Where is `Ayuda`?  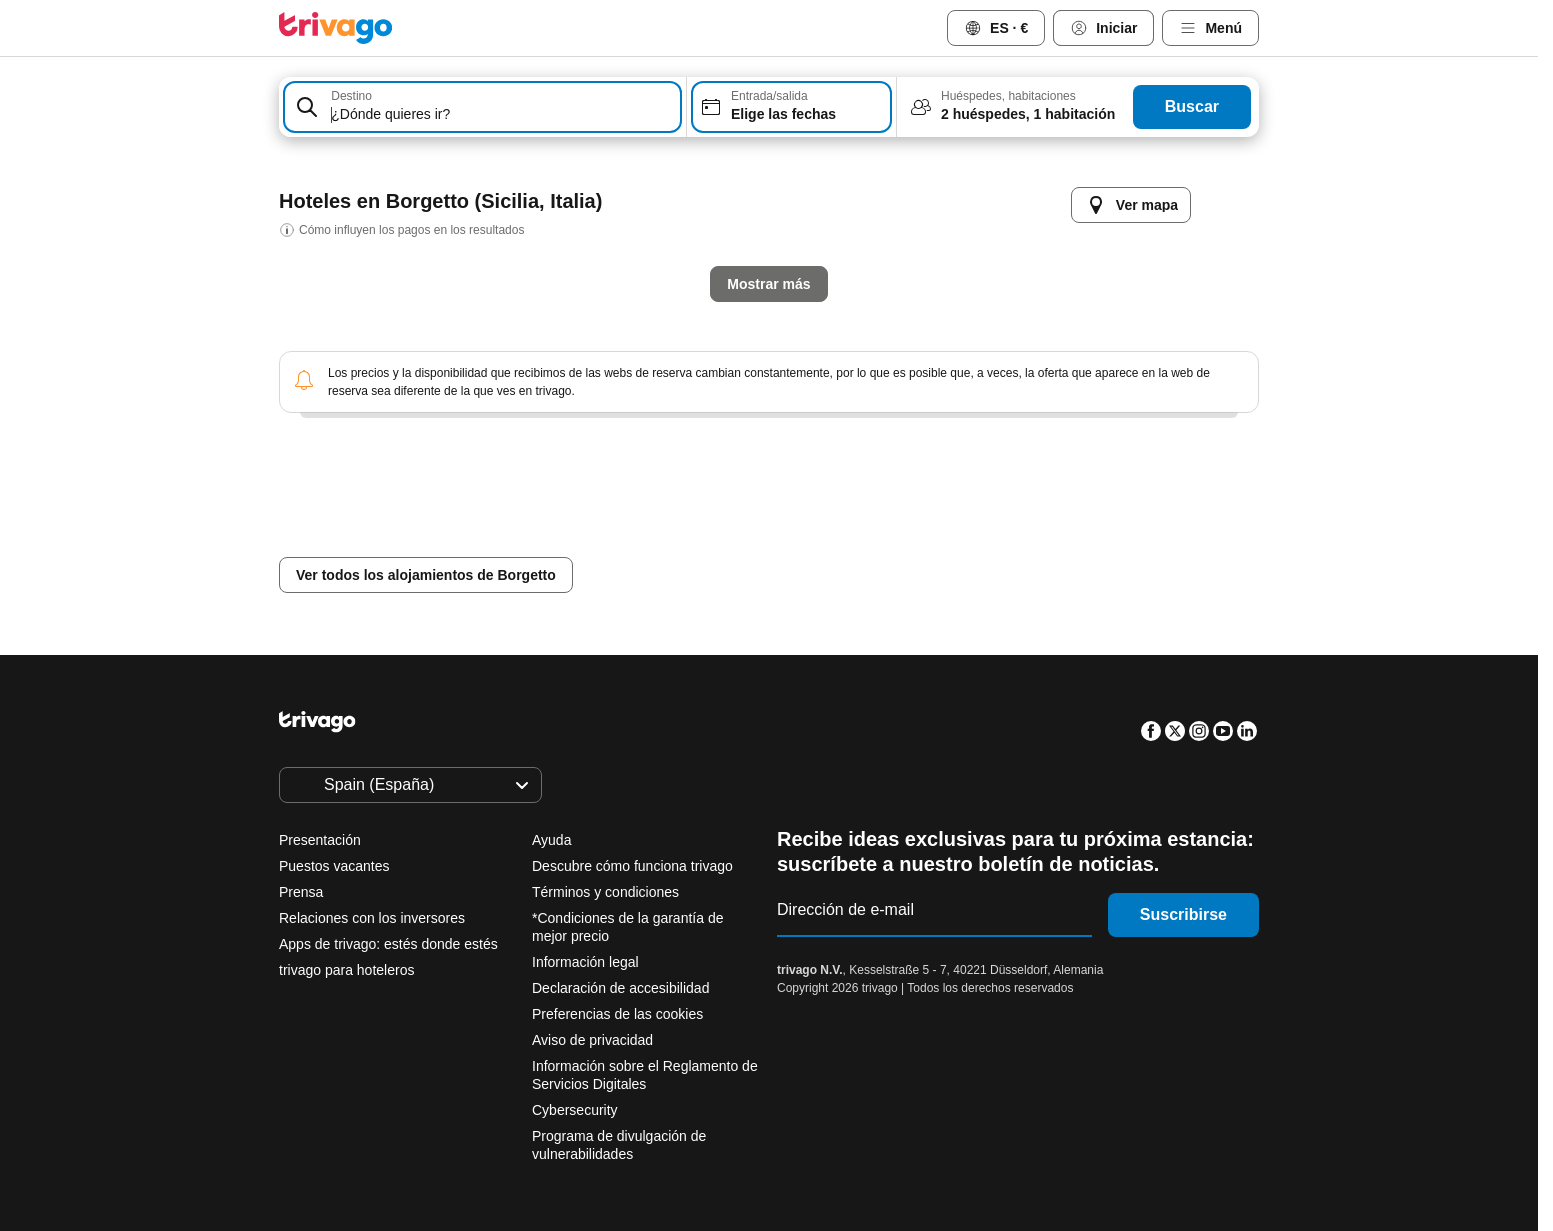 Ayuda is located at coordinates (551, 840).